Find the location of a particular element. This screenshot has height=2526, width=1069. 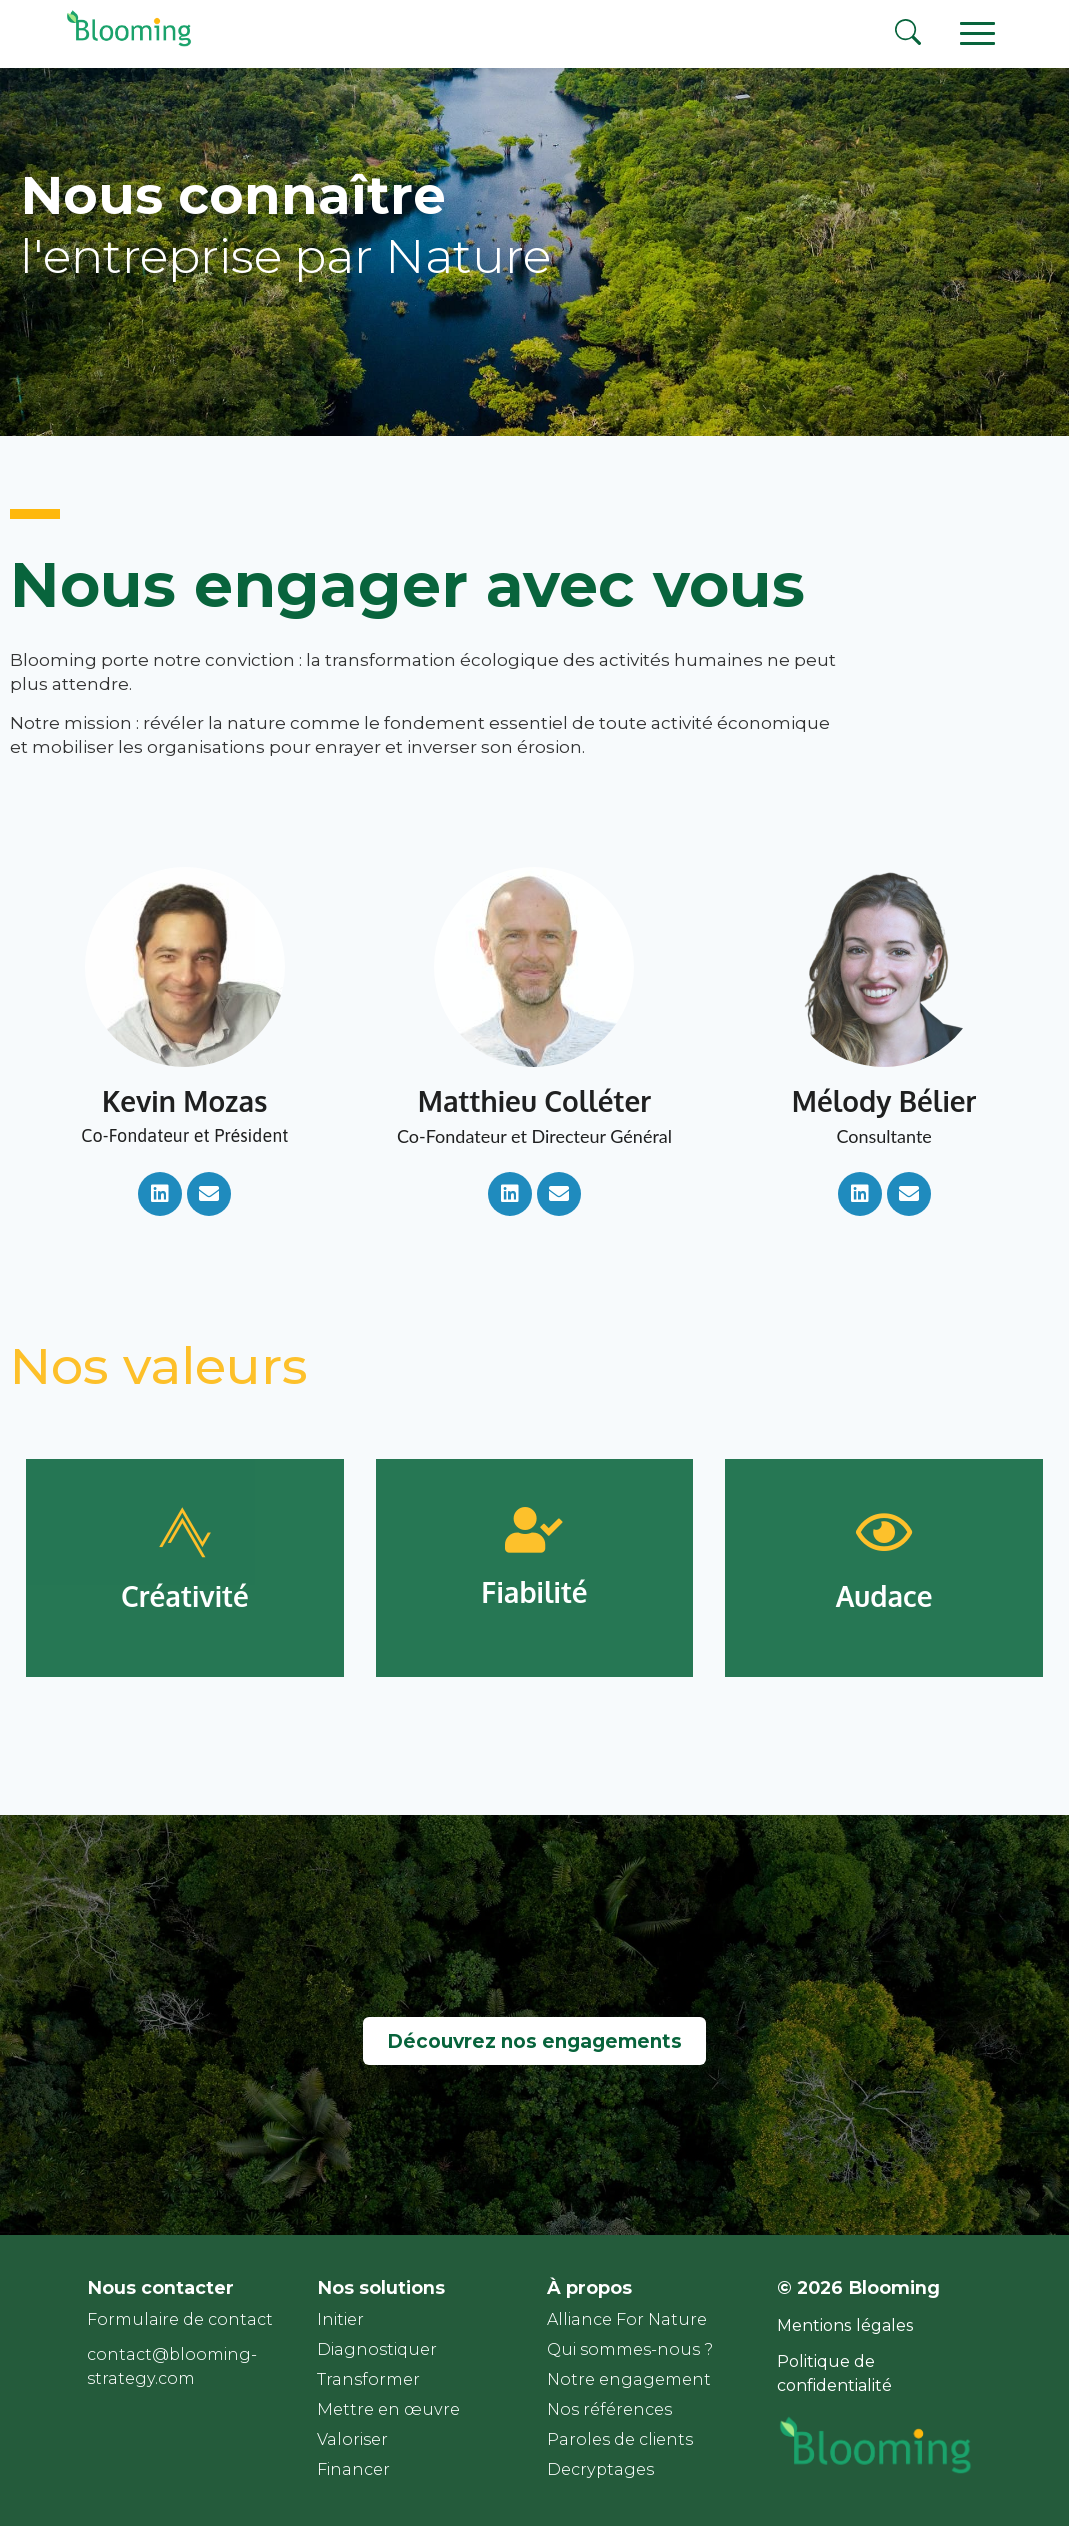

Qui sommes-nous ? is located at coordinates (630, 2349).